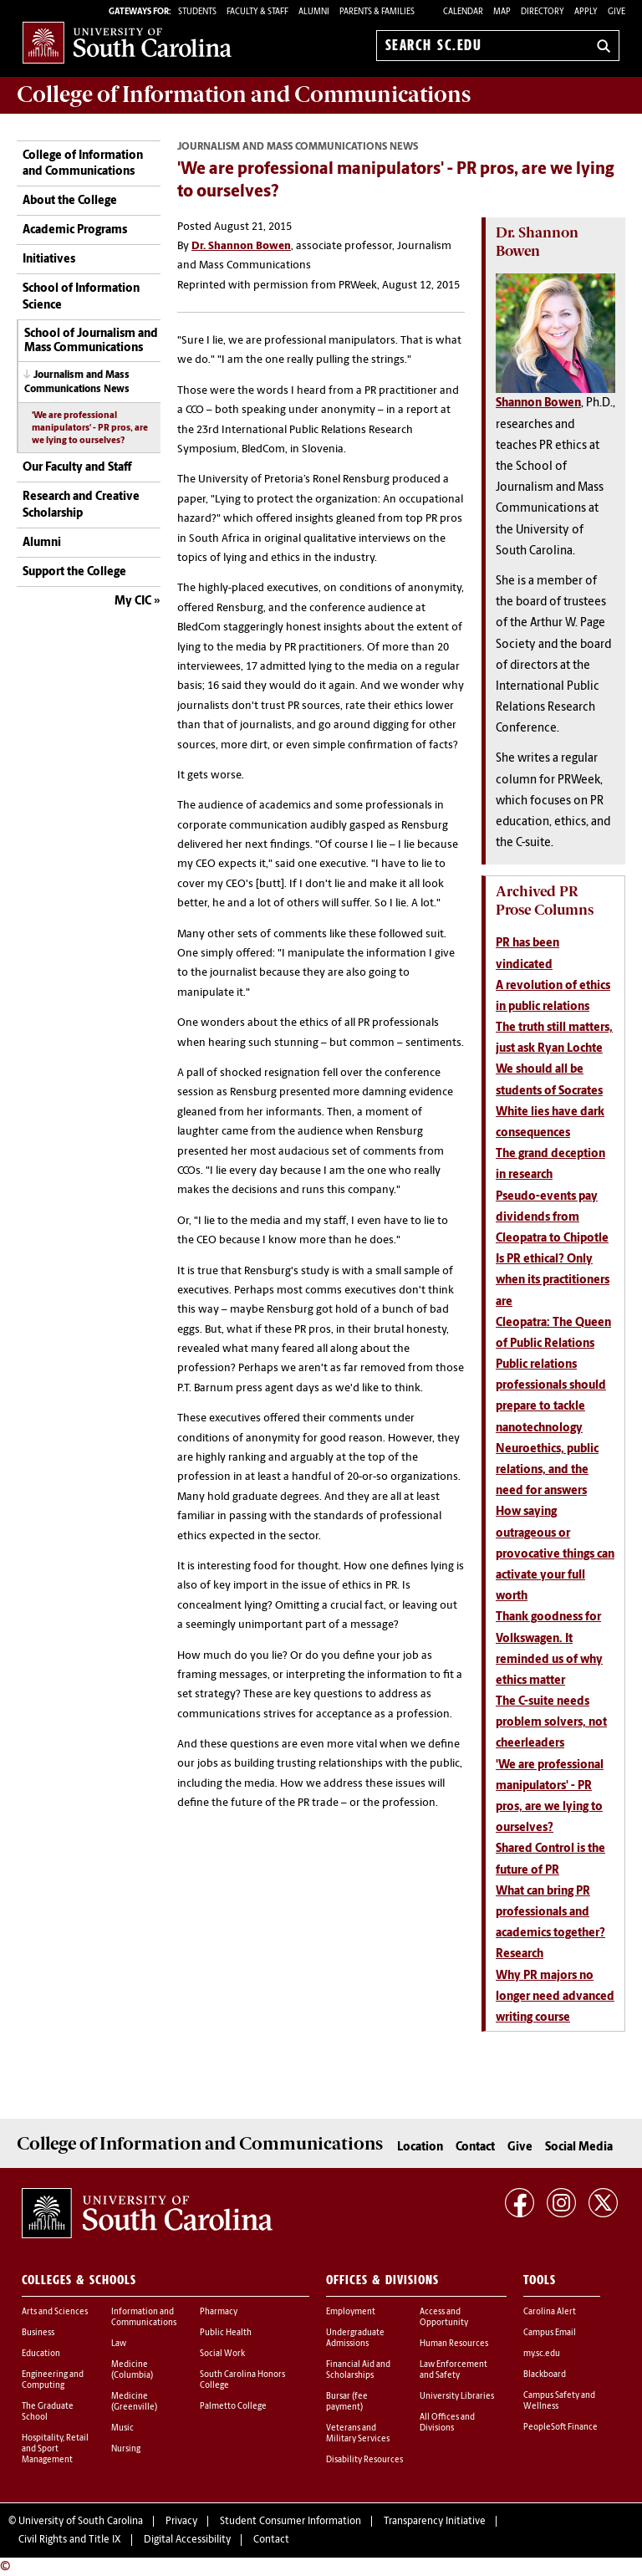  Describe the element at coordinates (447, 2423) in the screenshot. I see `All Offices and Divisions` at that location.